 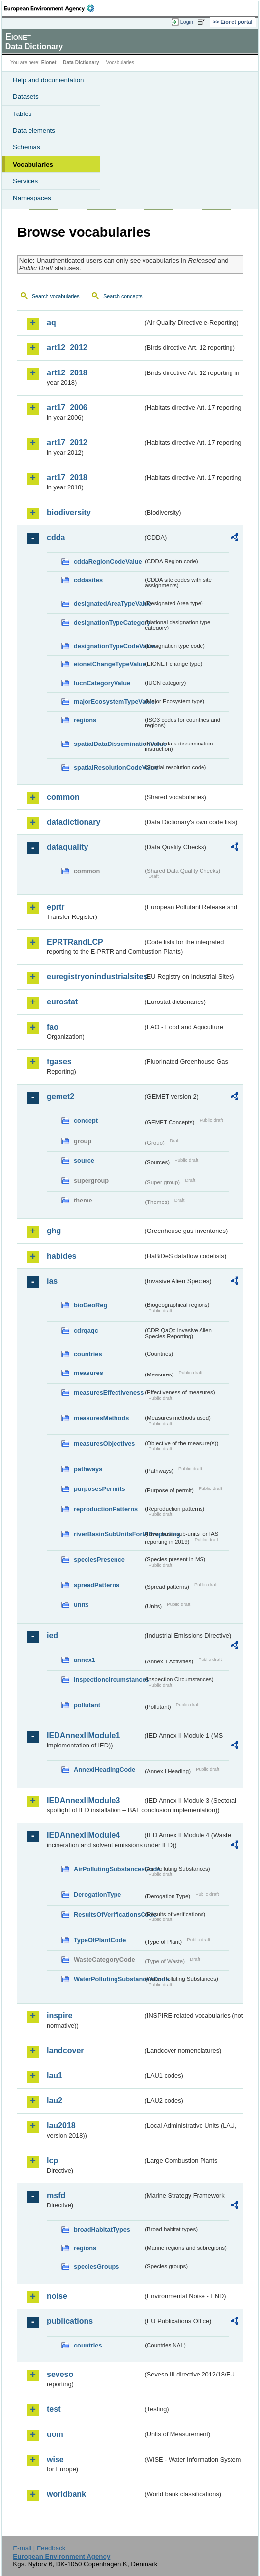 What do you see at coordinates (56, 537) in the screenshot?
I see `cdda` at bounding box center [56, 537].